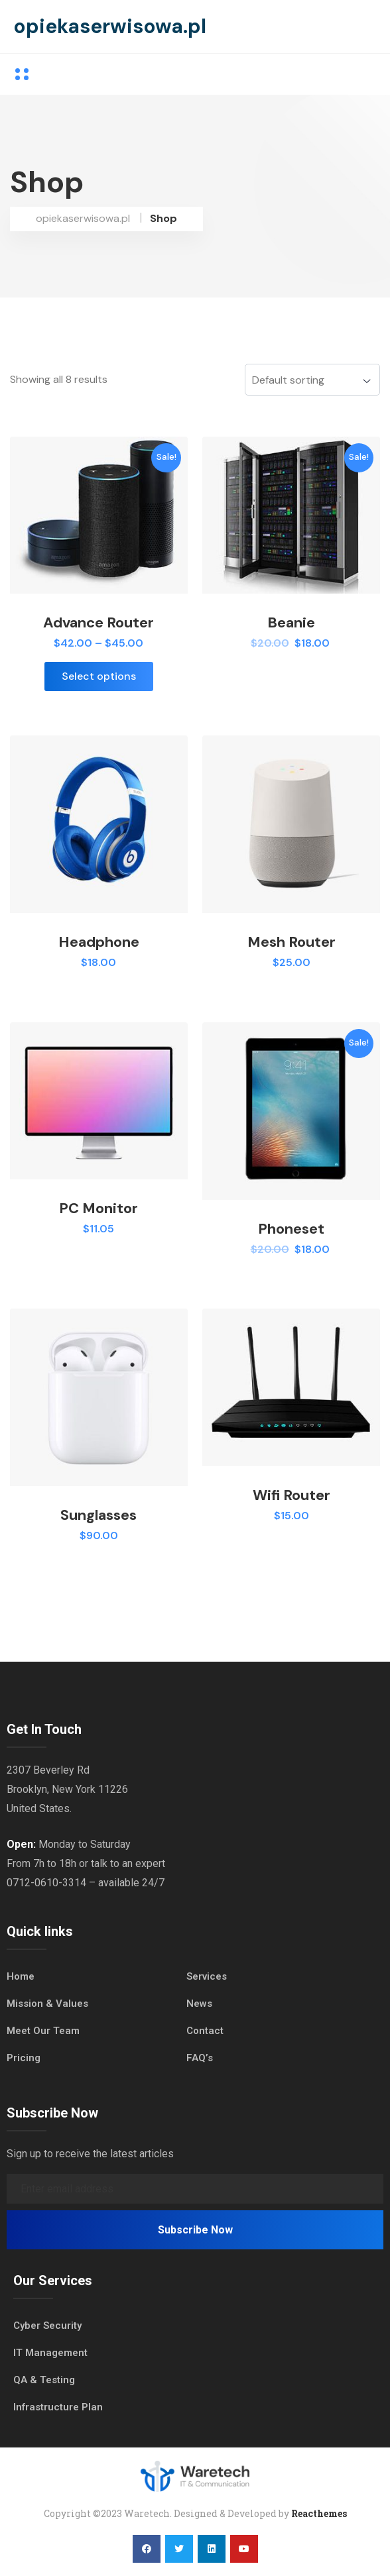 The width and height of the screenshot is (390, 2576). Describe the element at coordinates (291, 941) in the screenshot. I see `Mesh Router` at that location.